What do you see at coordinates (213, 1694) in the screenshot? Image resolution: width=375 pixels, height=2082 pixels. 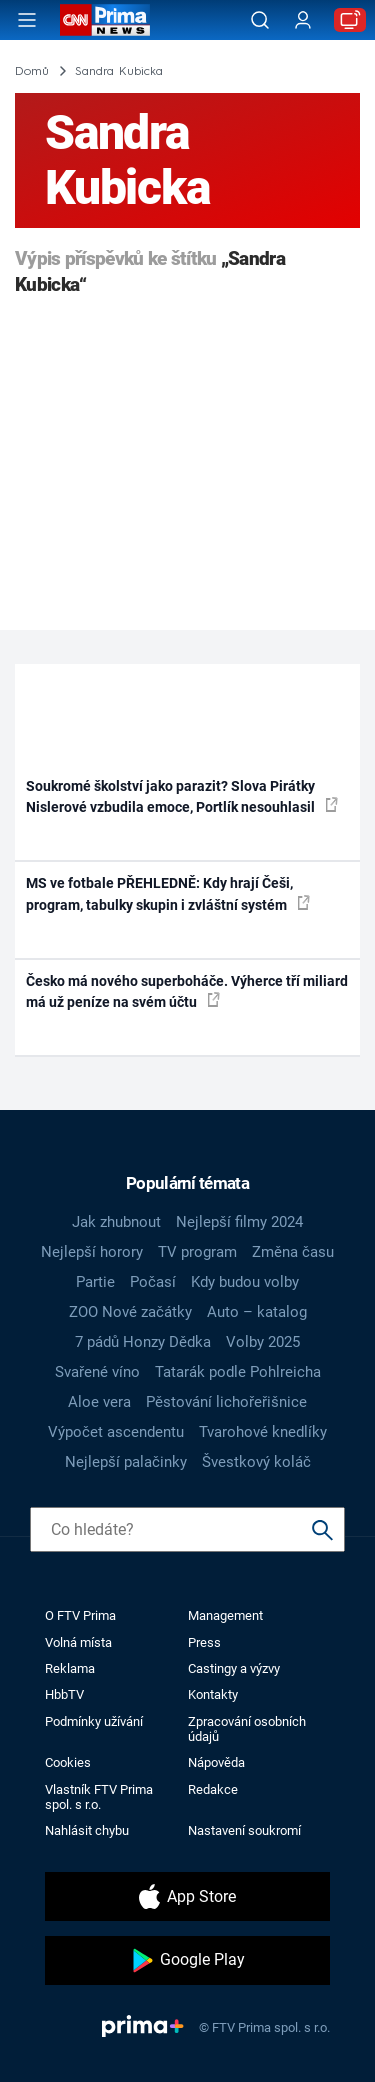 I see `Kontakty` at bounding box center [213, 1694].